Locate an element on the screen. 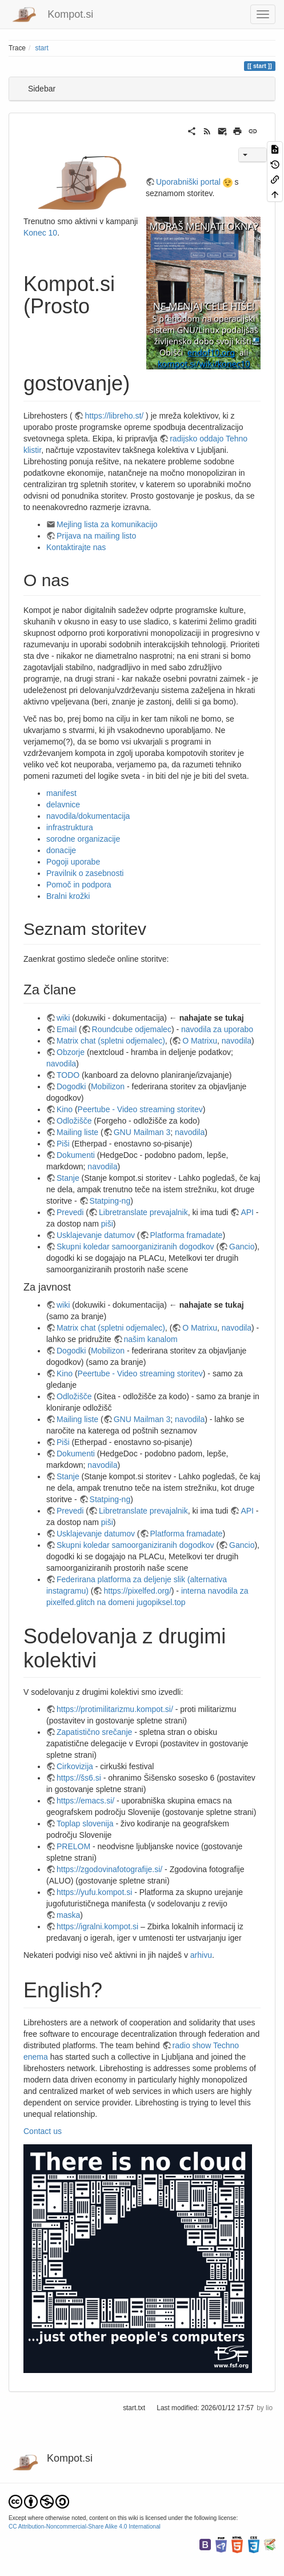 Image resolution: width=284 pixels, height=2576 pixels. Zapatistično srečanje is located at coordinates (94, 1732).